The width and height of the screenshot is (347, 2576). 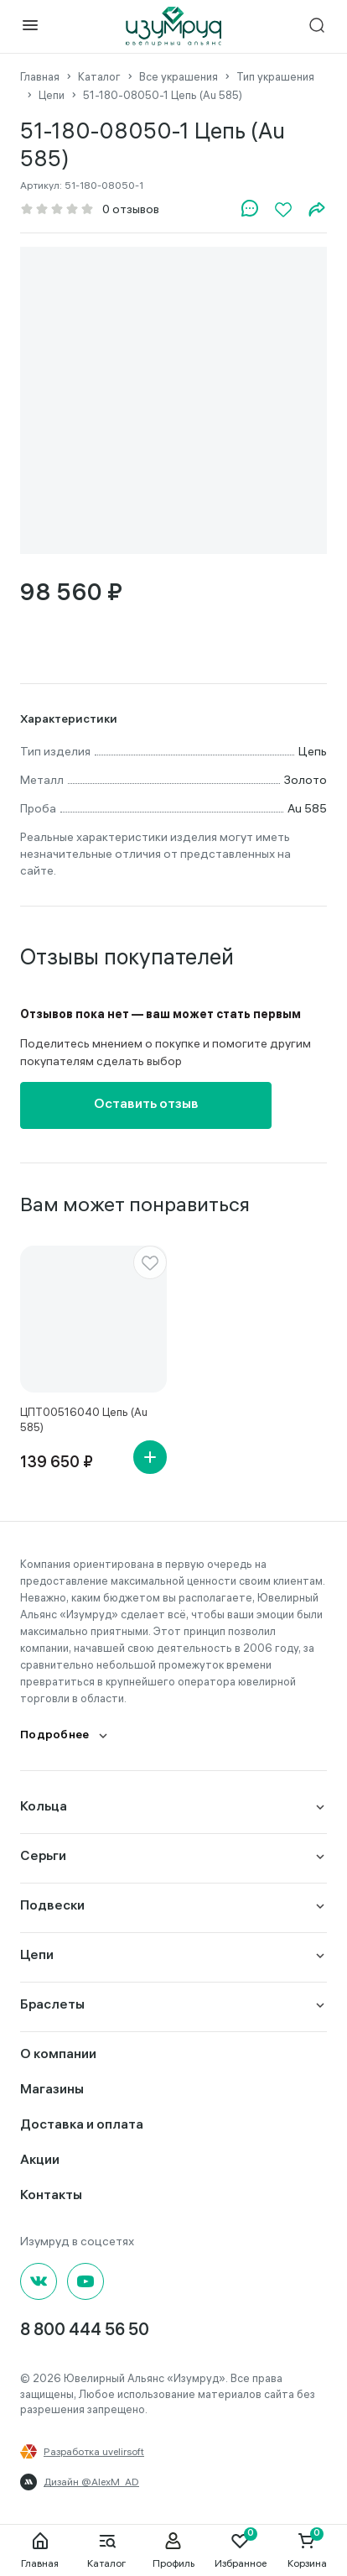 I want to click on 8 800 444 56 50, so click(x=84, y=2331).